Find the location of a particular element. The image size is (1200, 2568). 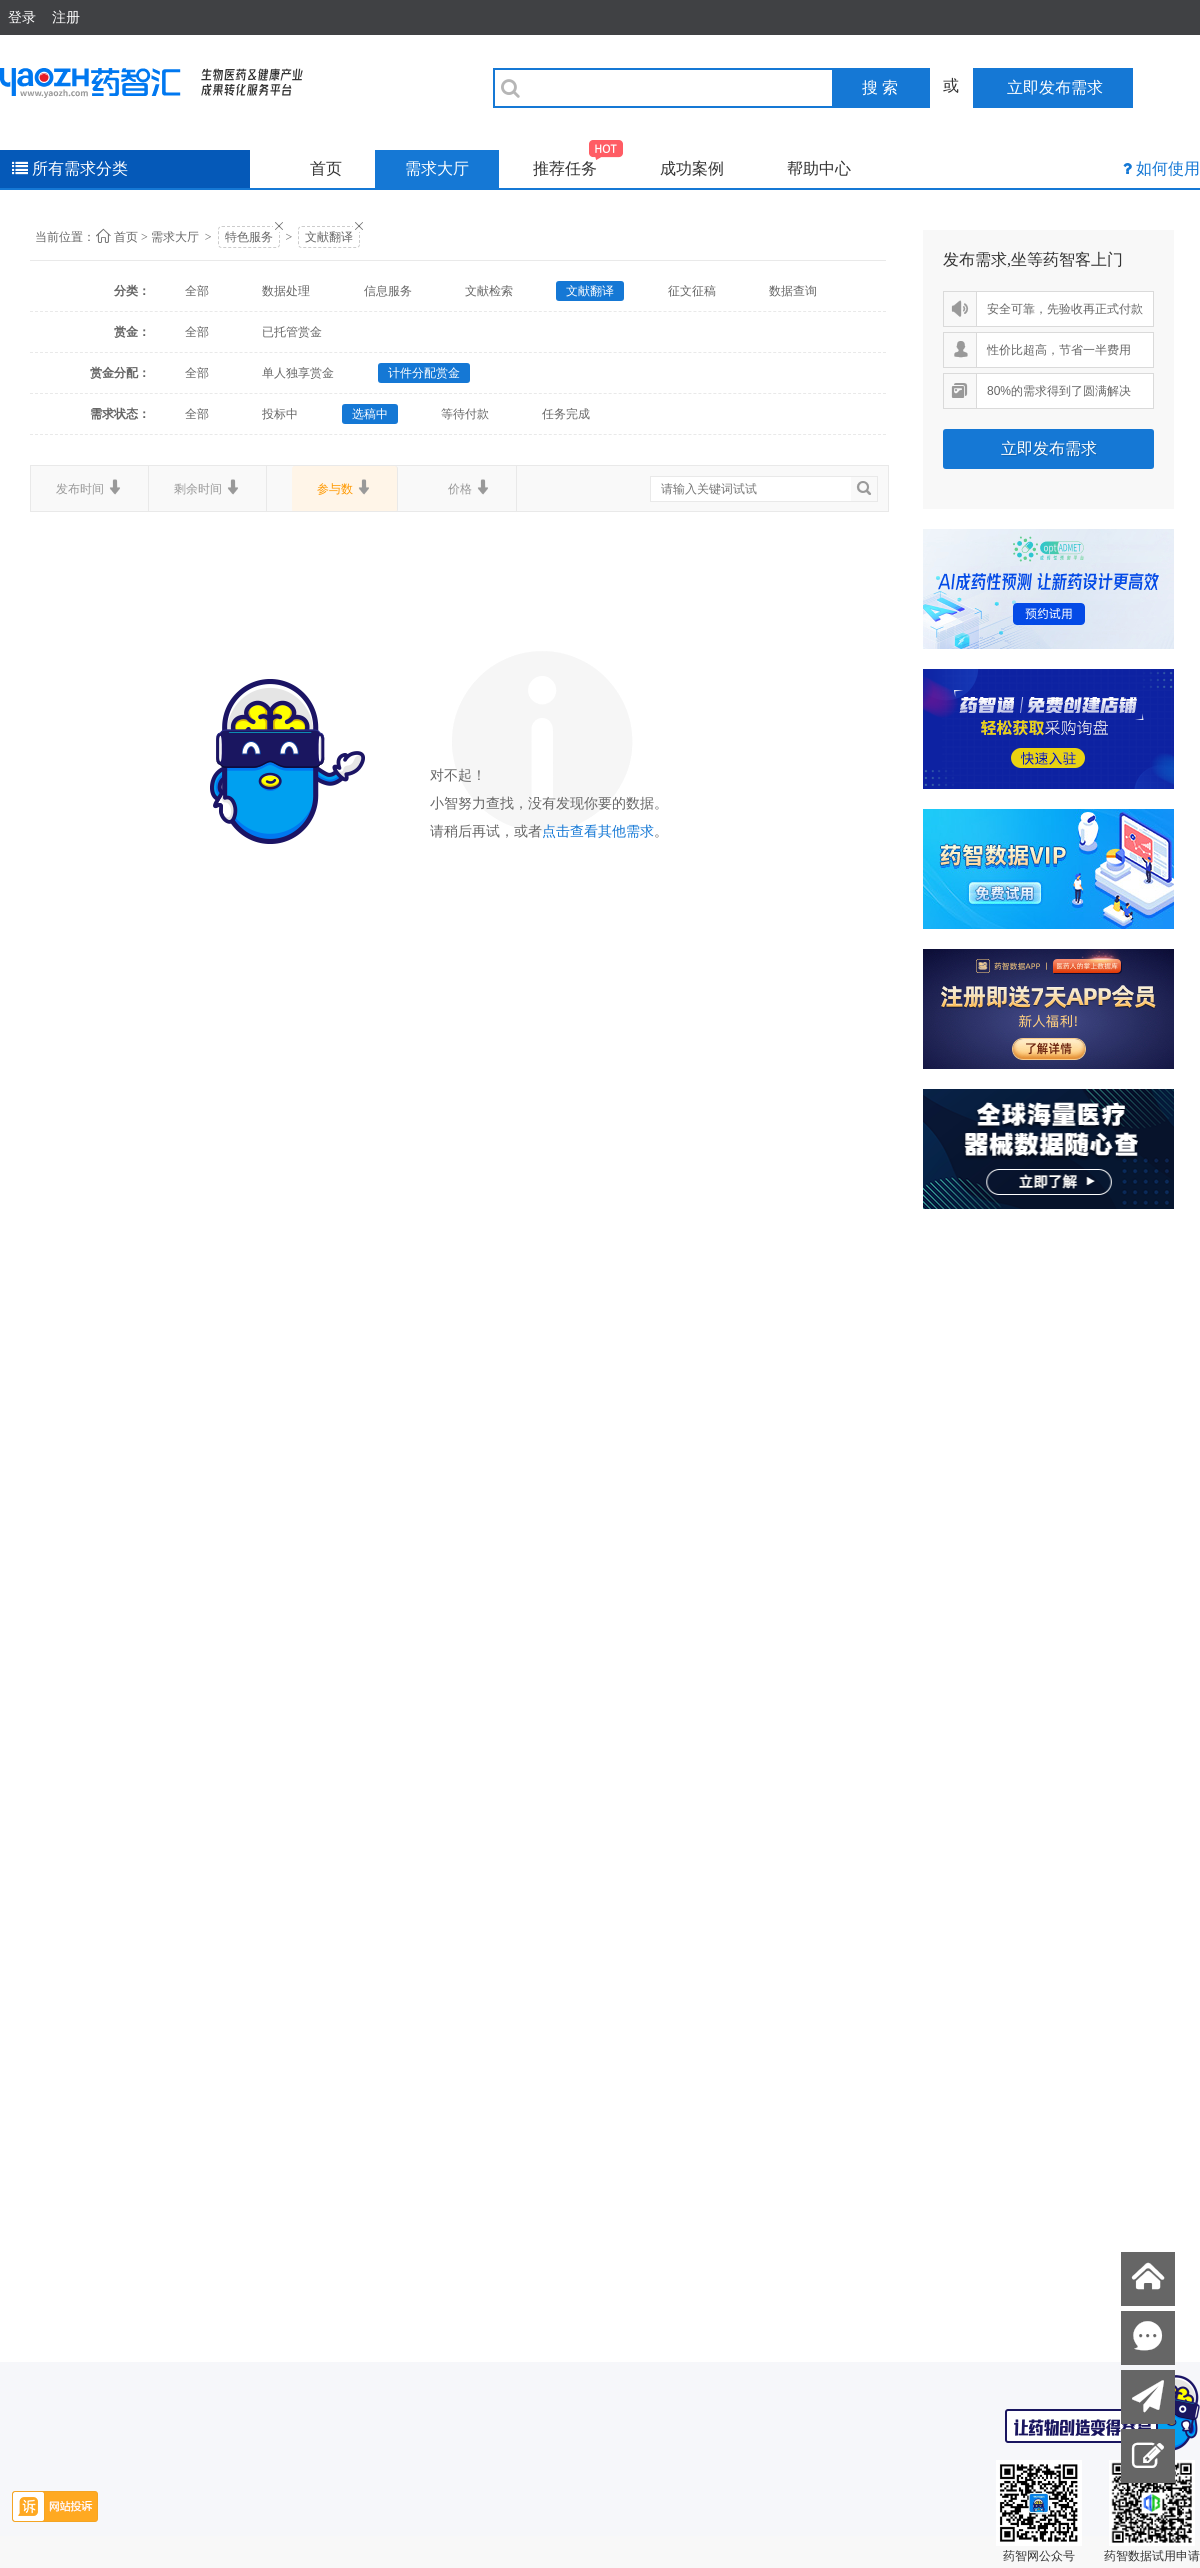

信息服务 is located at coordinates (388, 291).